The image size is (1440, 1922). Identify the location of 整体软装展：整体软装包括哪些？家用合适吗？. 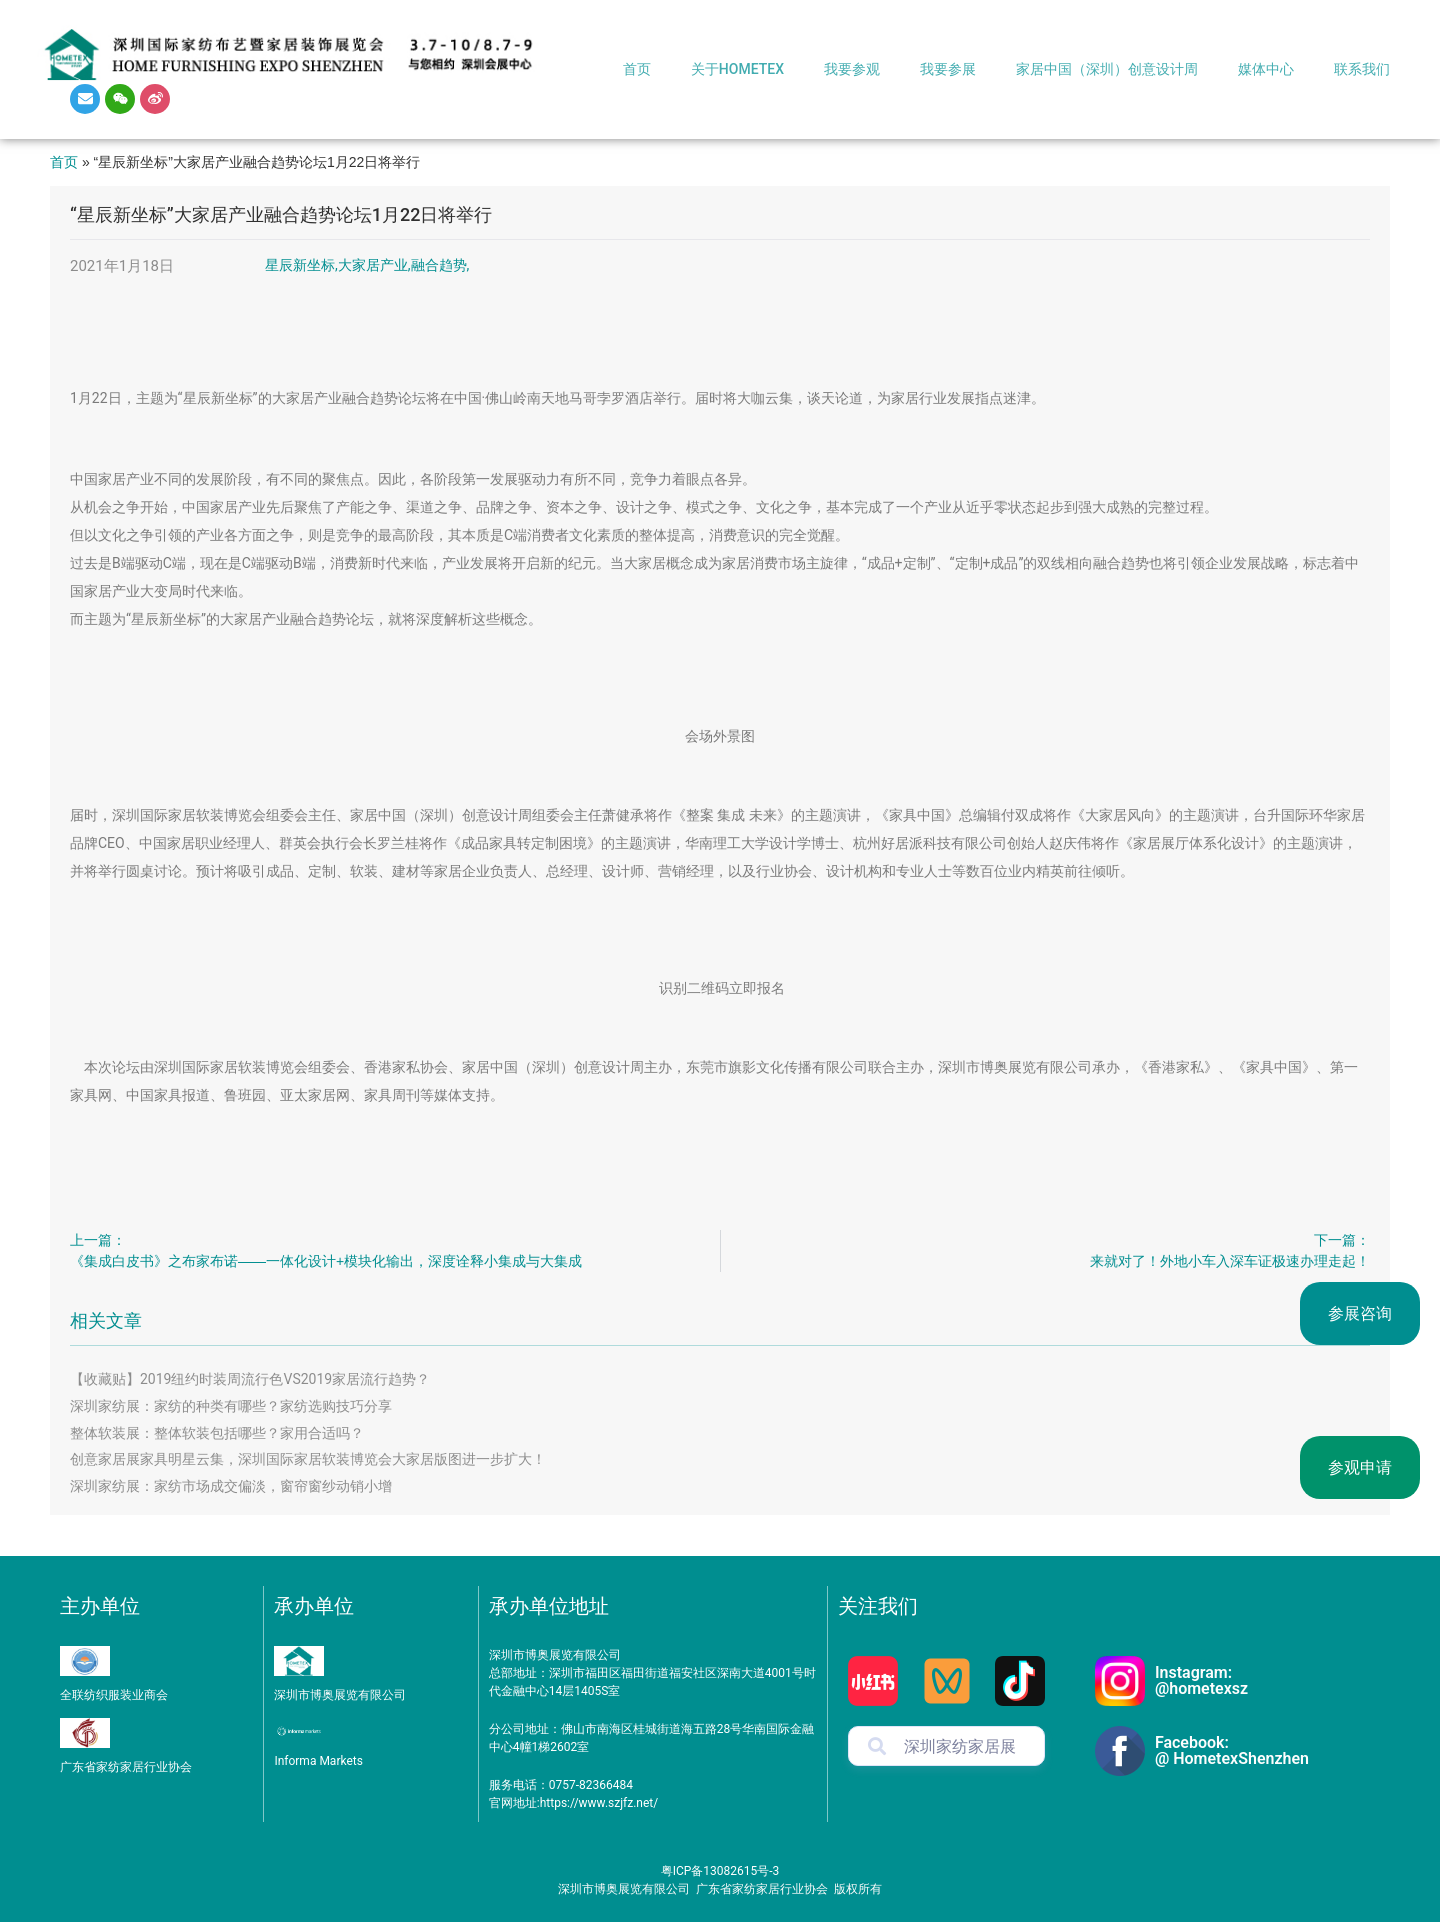
(217, 1433).